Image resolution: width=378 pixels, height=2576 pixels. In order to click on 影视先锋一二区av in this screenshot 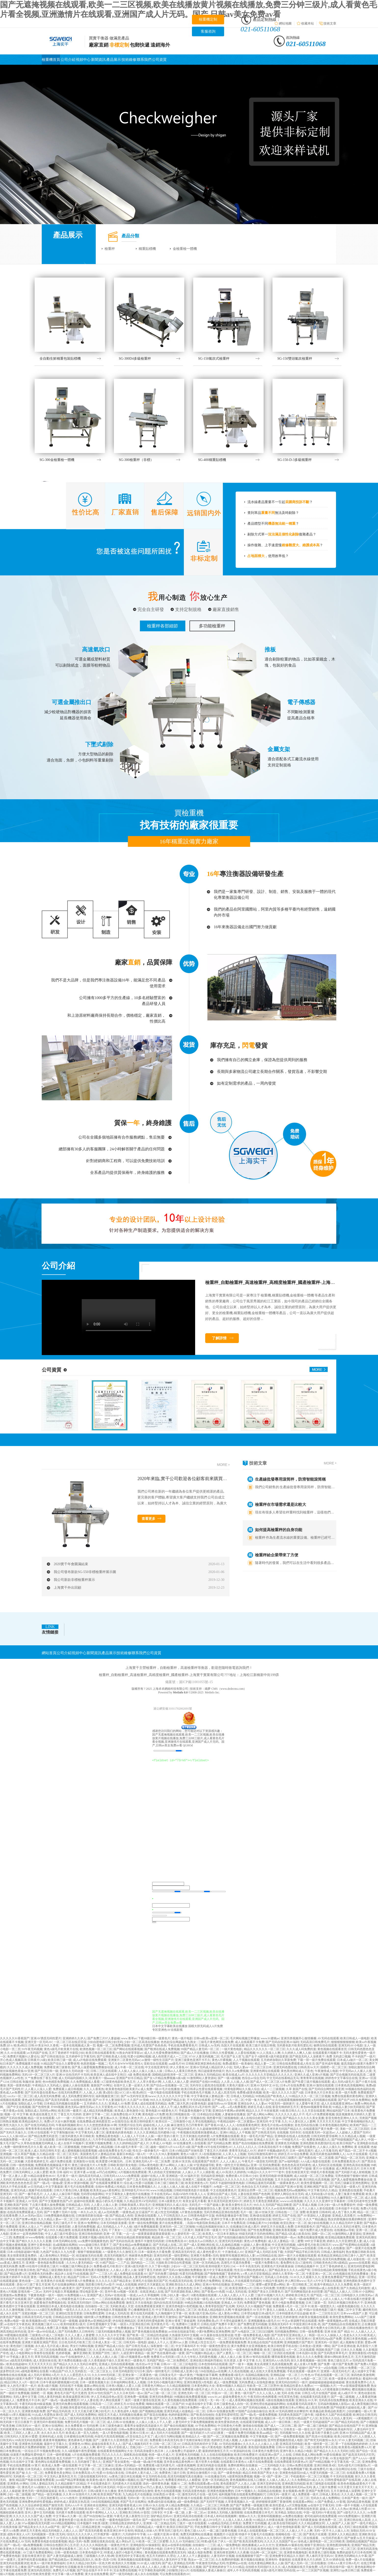, I will do `click(29, 2291)`.